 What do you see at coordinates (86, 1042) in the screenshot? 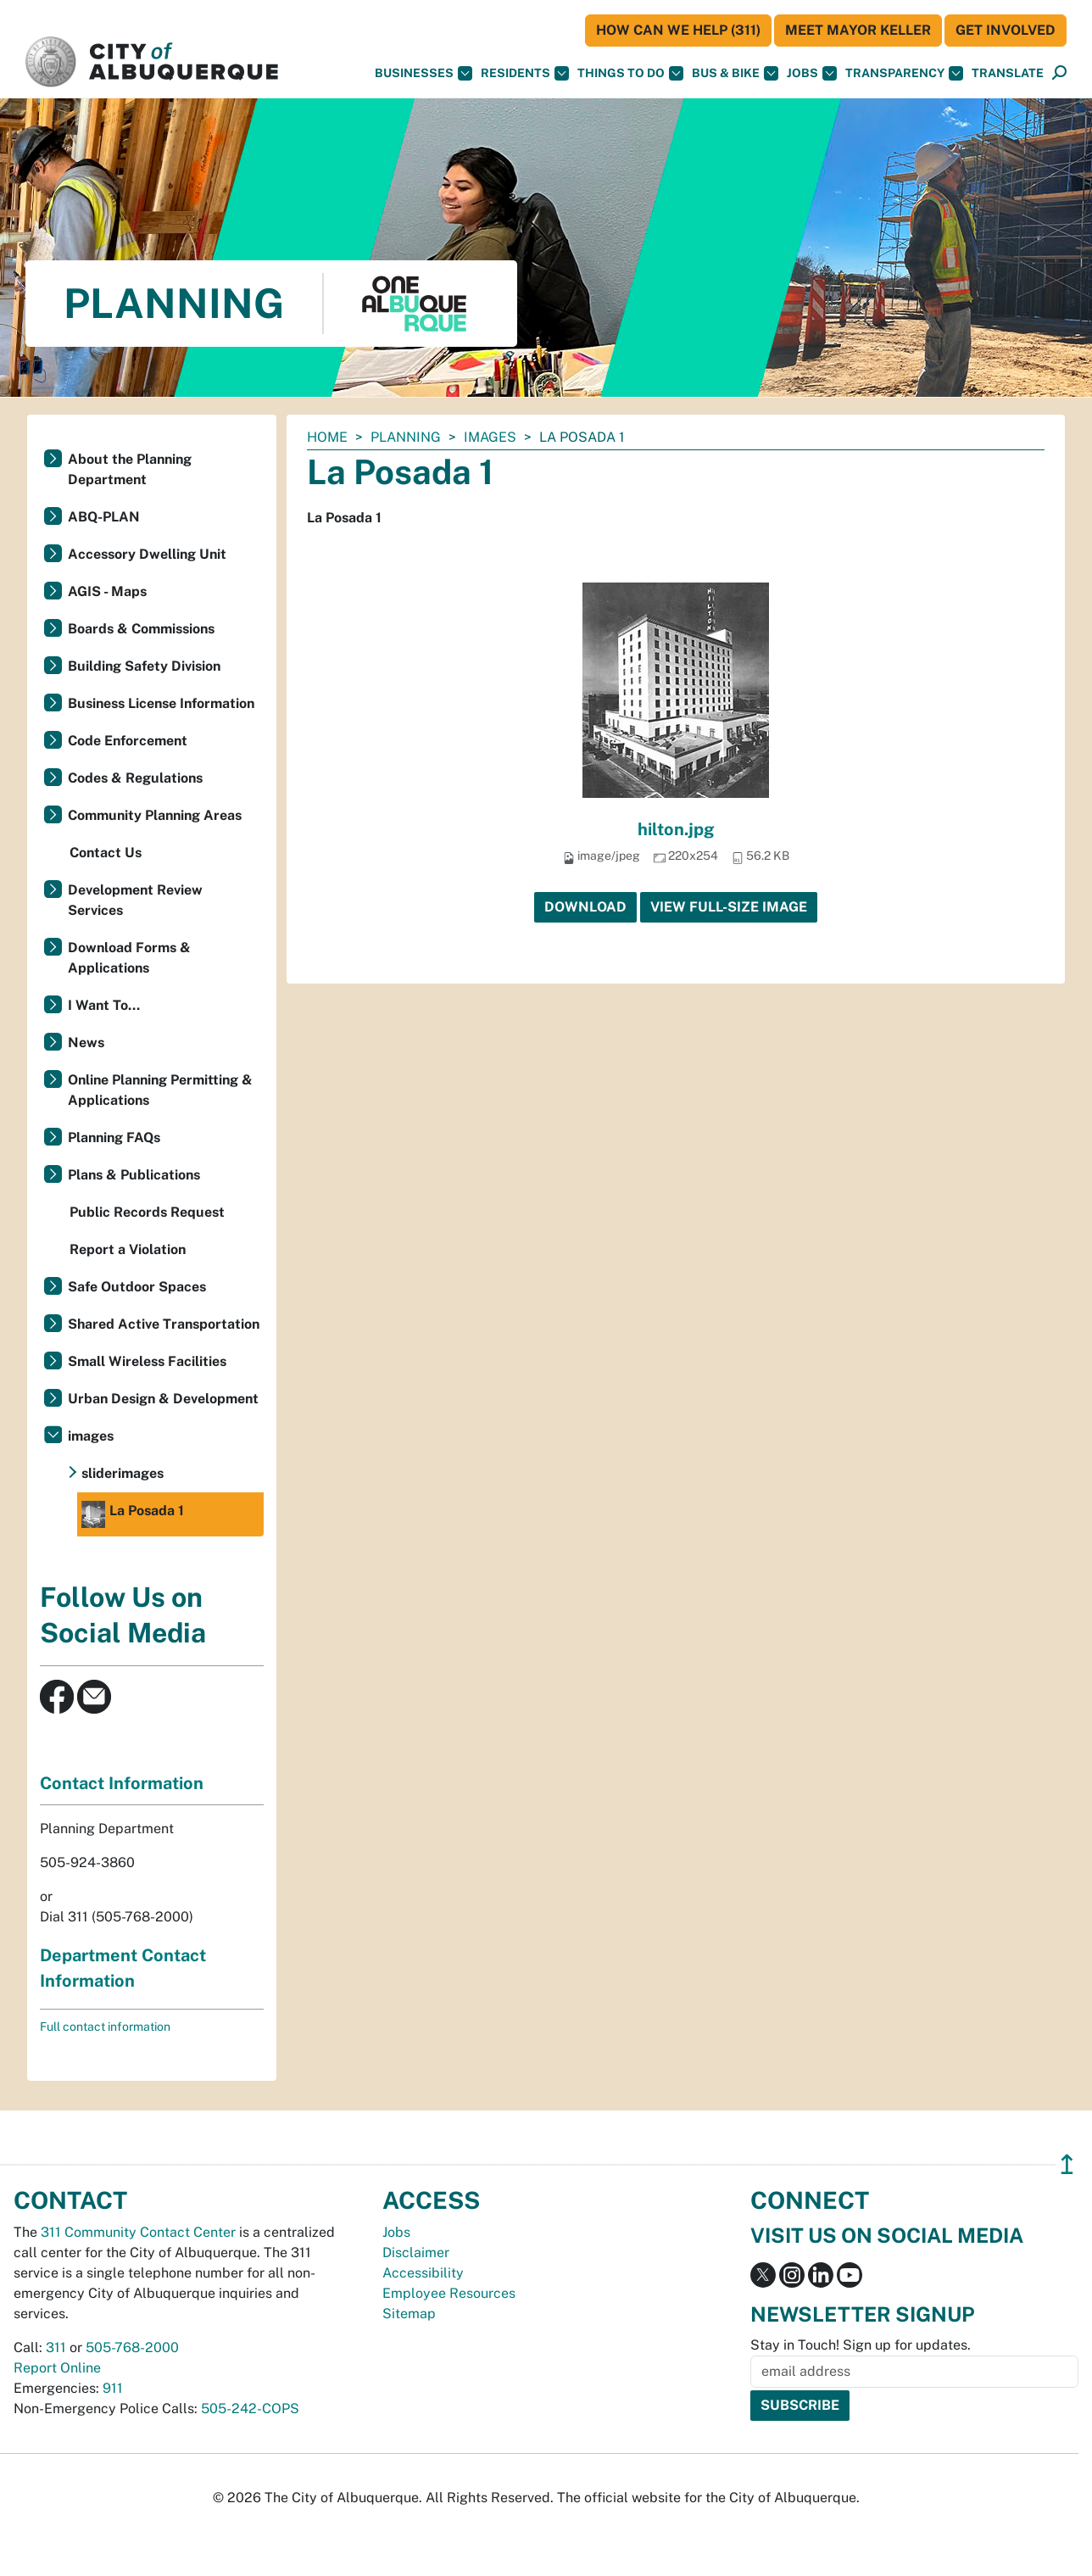
I see `News` at bounding box center [86, 1042].